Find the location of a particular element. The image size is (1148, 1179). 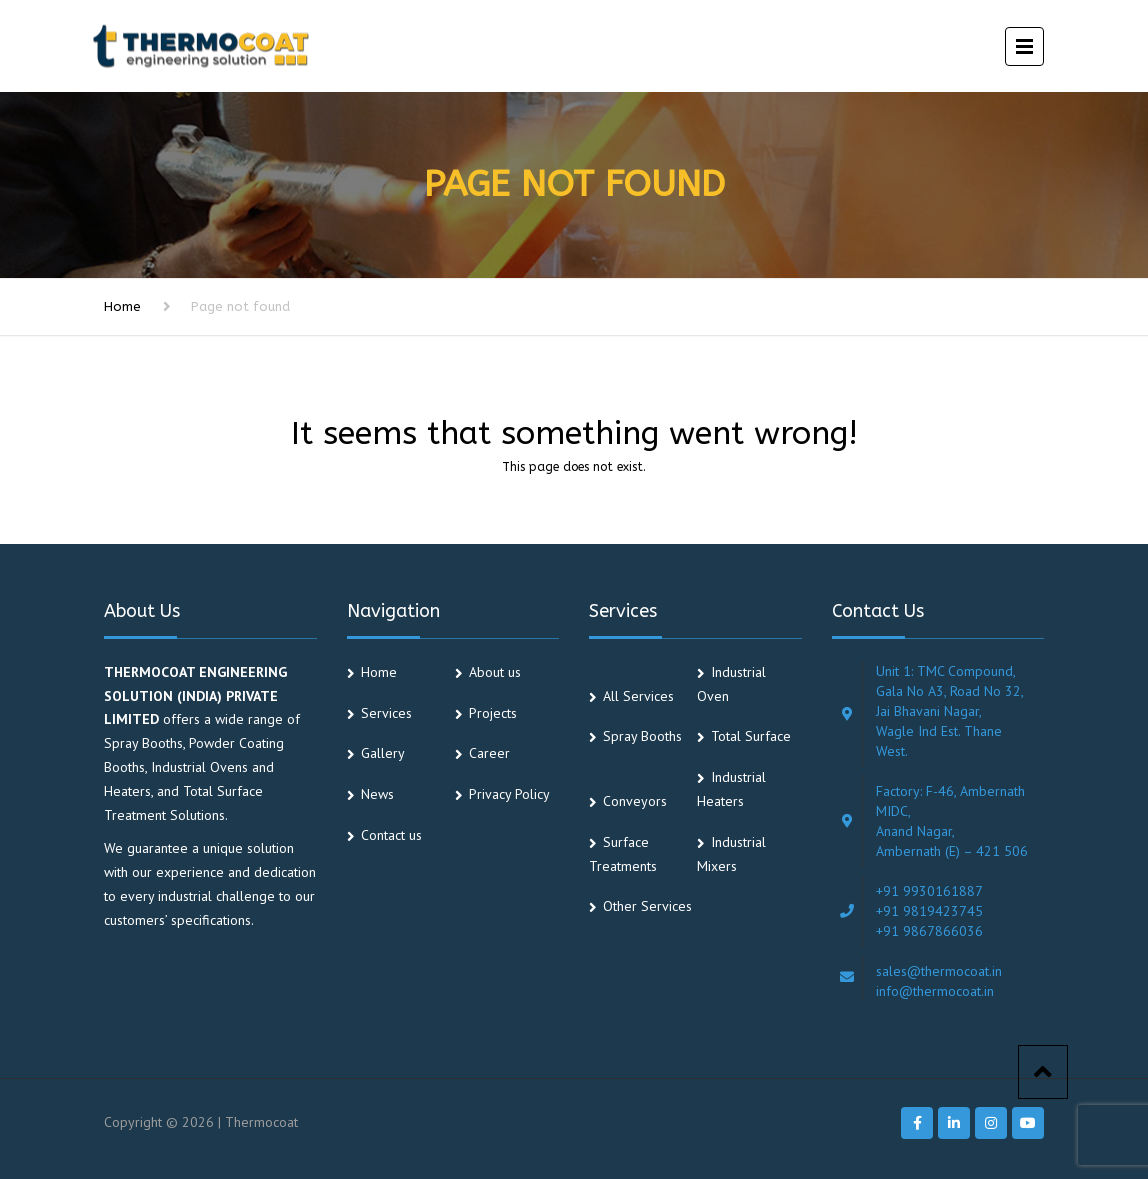

Home is located at coordinates (122, 306).